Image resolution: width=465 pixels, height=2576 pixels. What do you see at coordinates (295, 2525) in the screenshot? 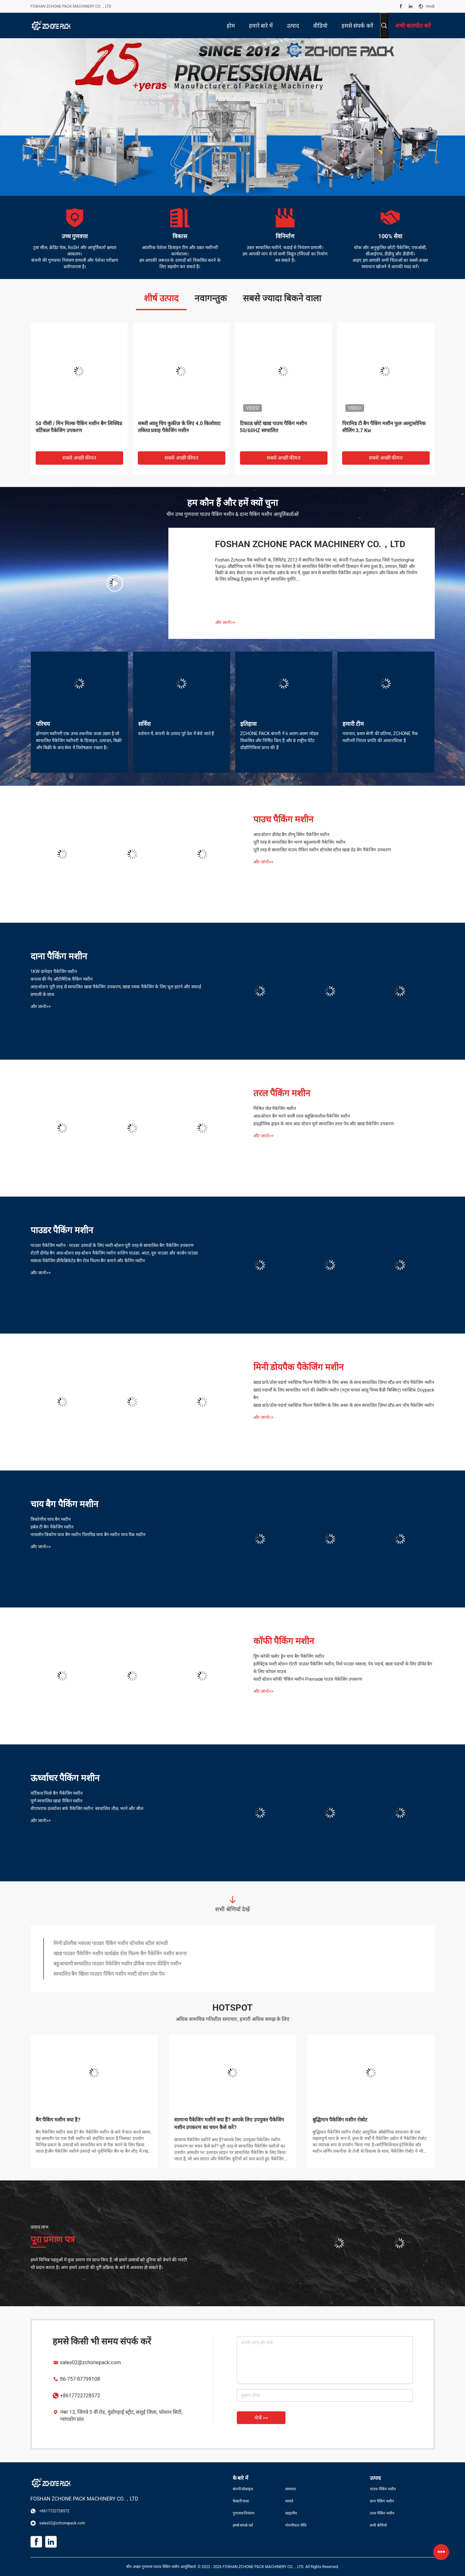
I see `गोपनीयता नीति` at bounding box center [295, 2525].